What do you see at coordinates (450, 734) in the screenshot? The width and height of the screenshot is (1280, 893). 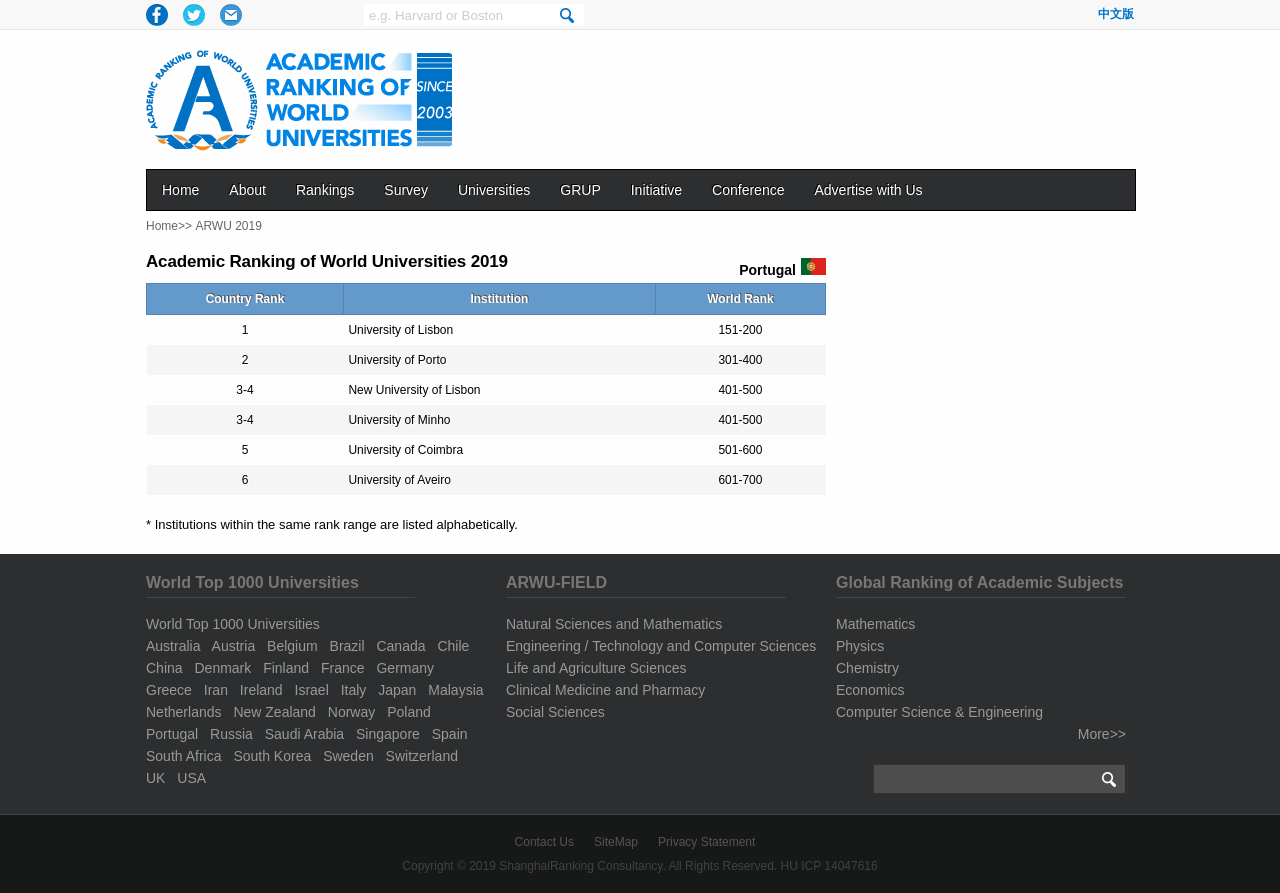 I see `Spain` at bounding box center [450, 734].